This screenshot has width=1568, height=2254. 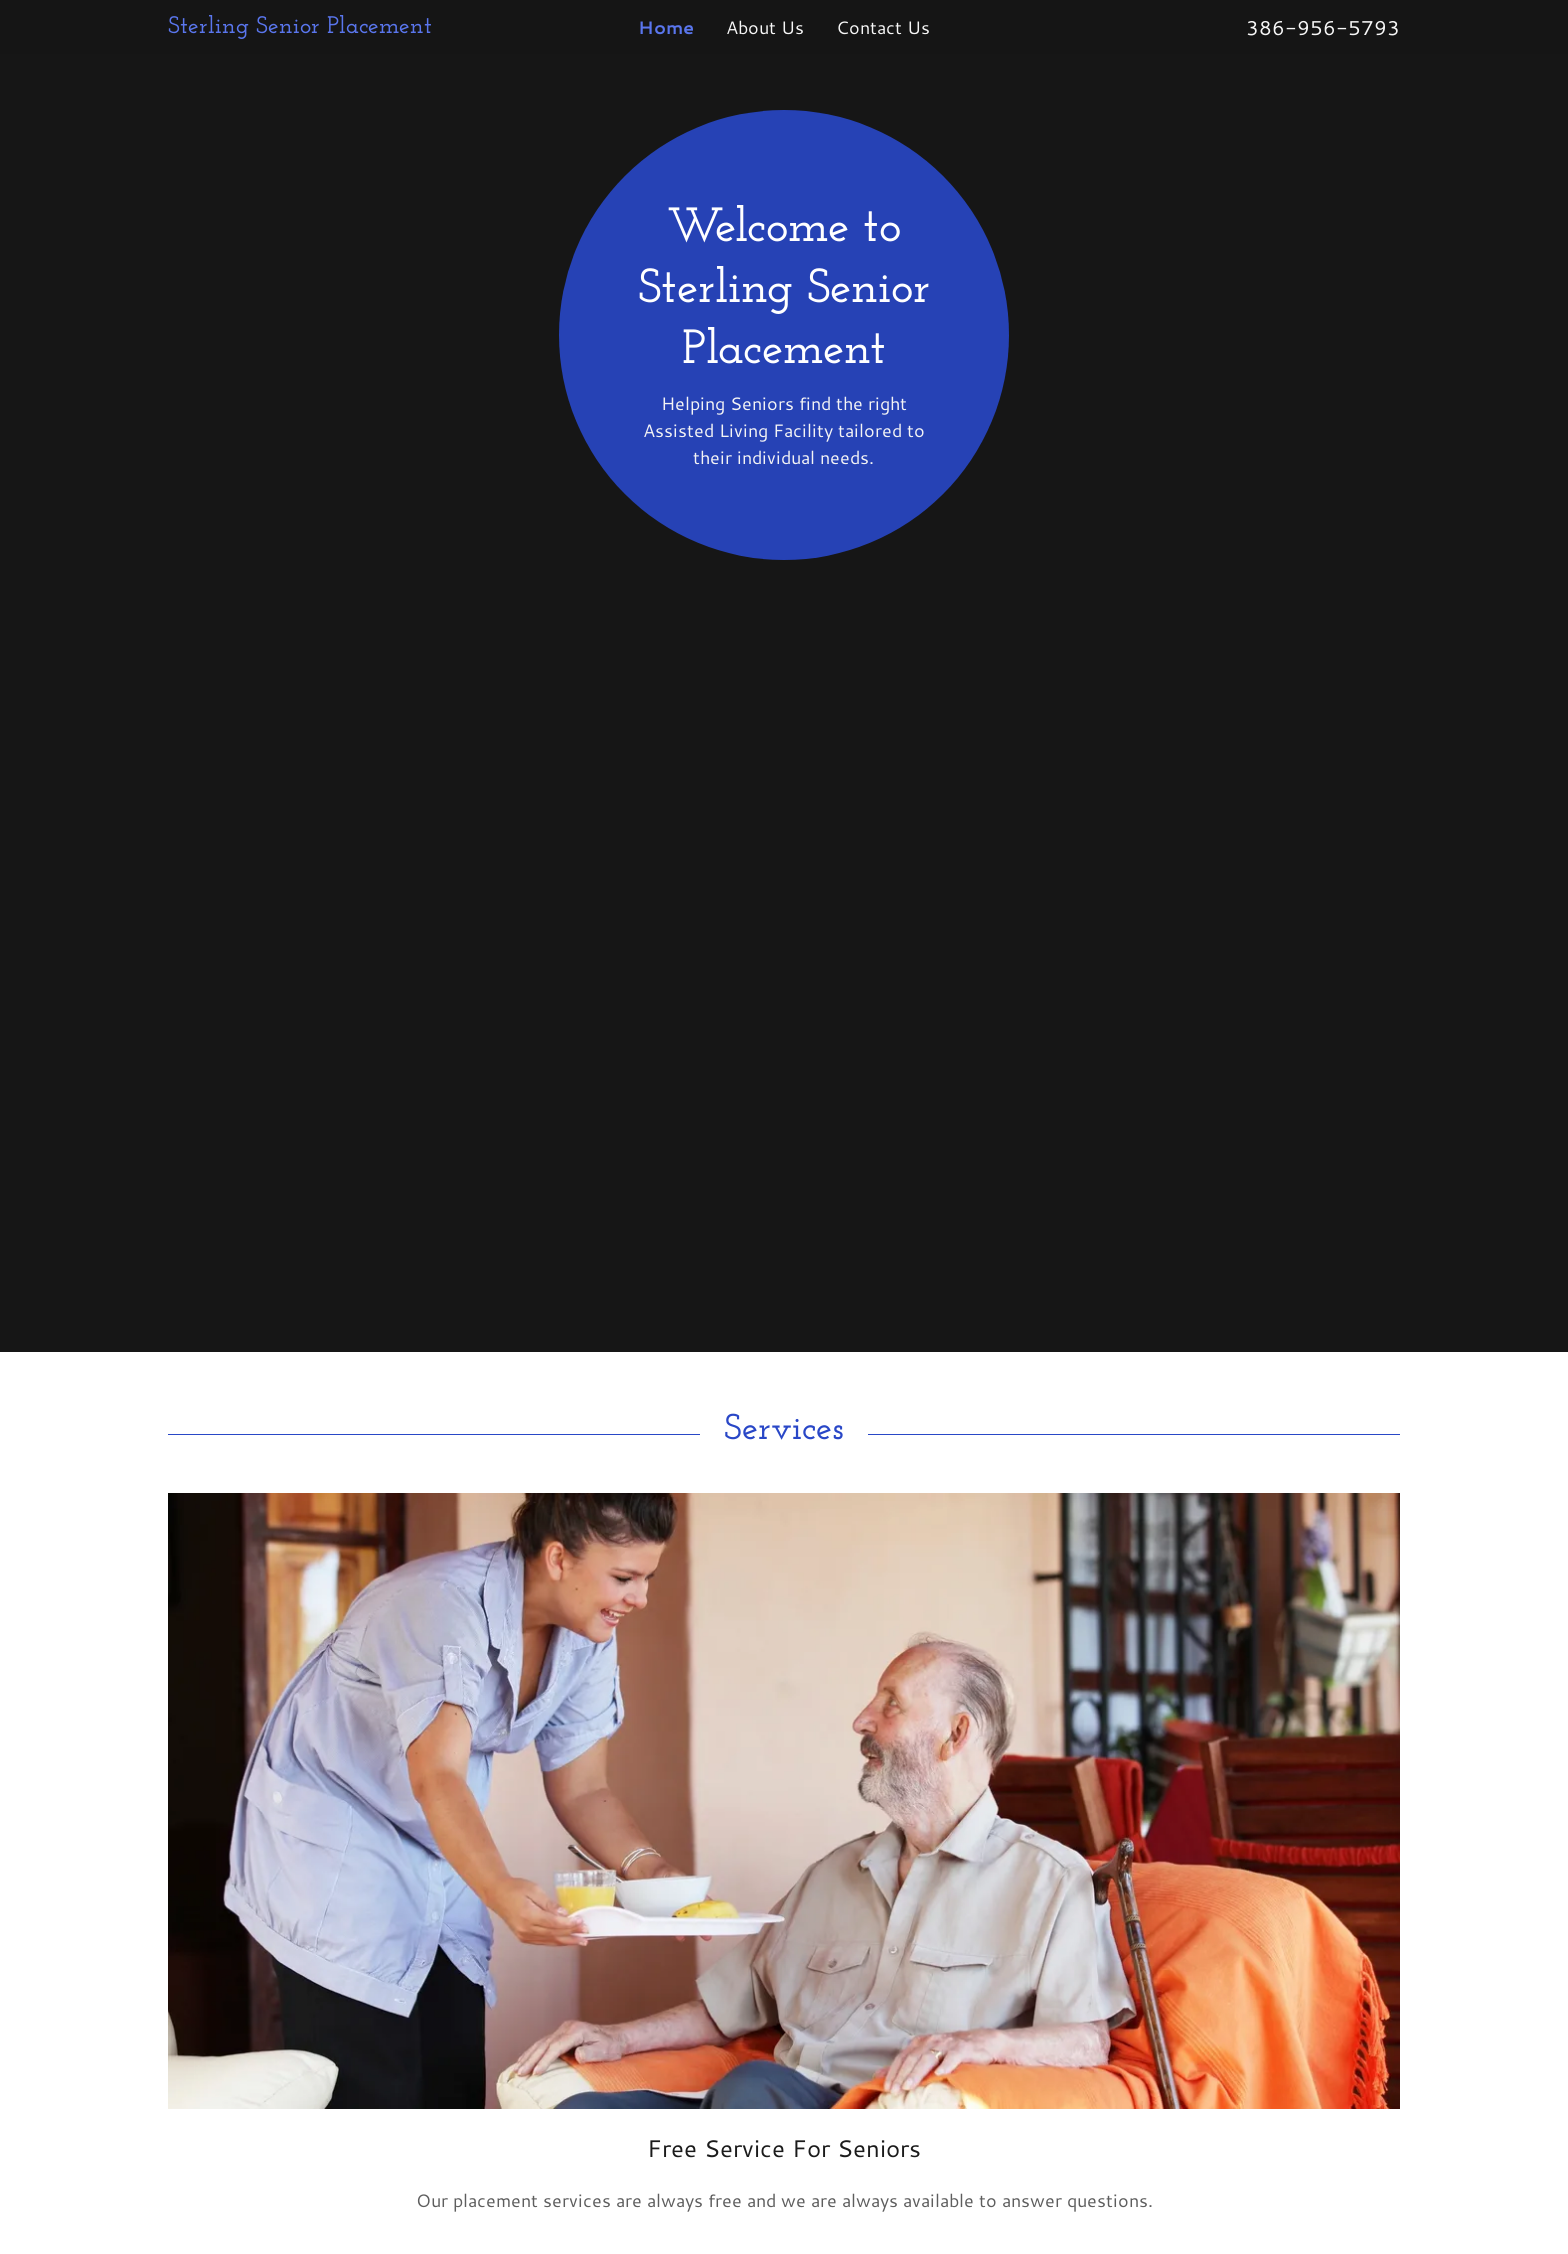 I want to click on [link], so click(x=322, y=26).